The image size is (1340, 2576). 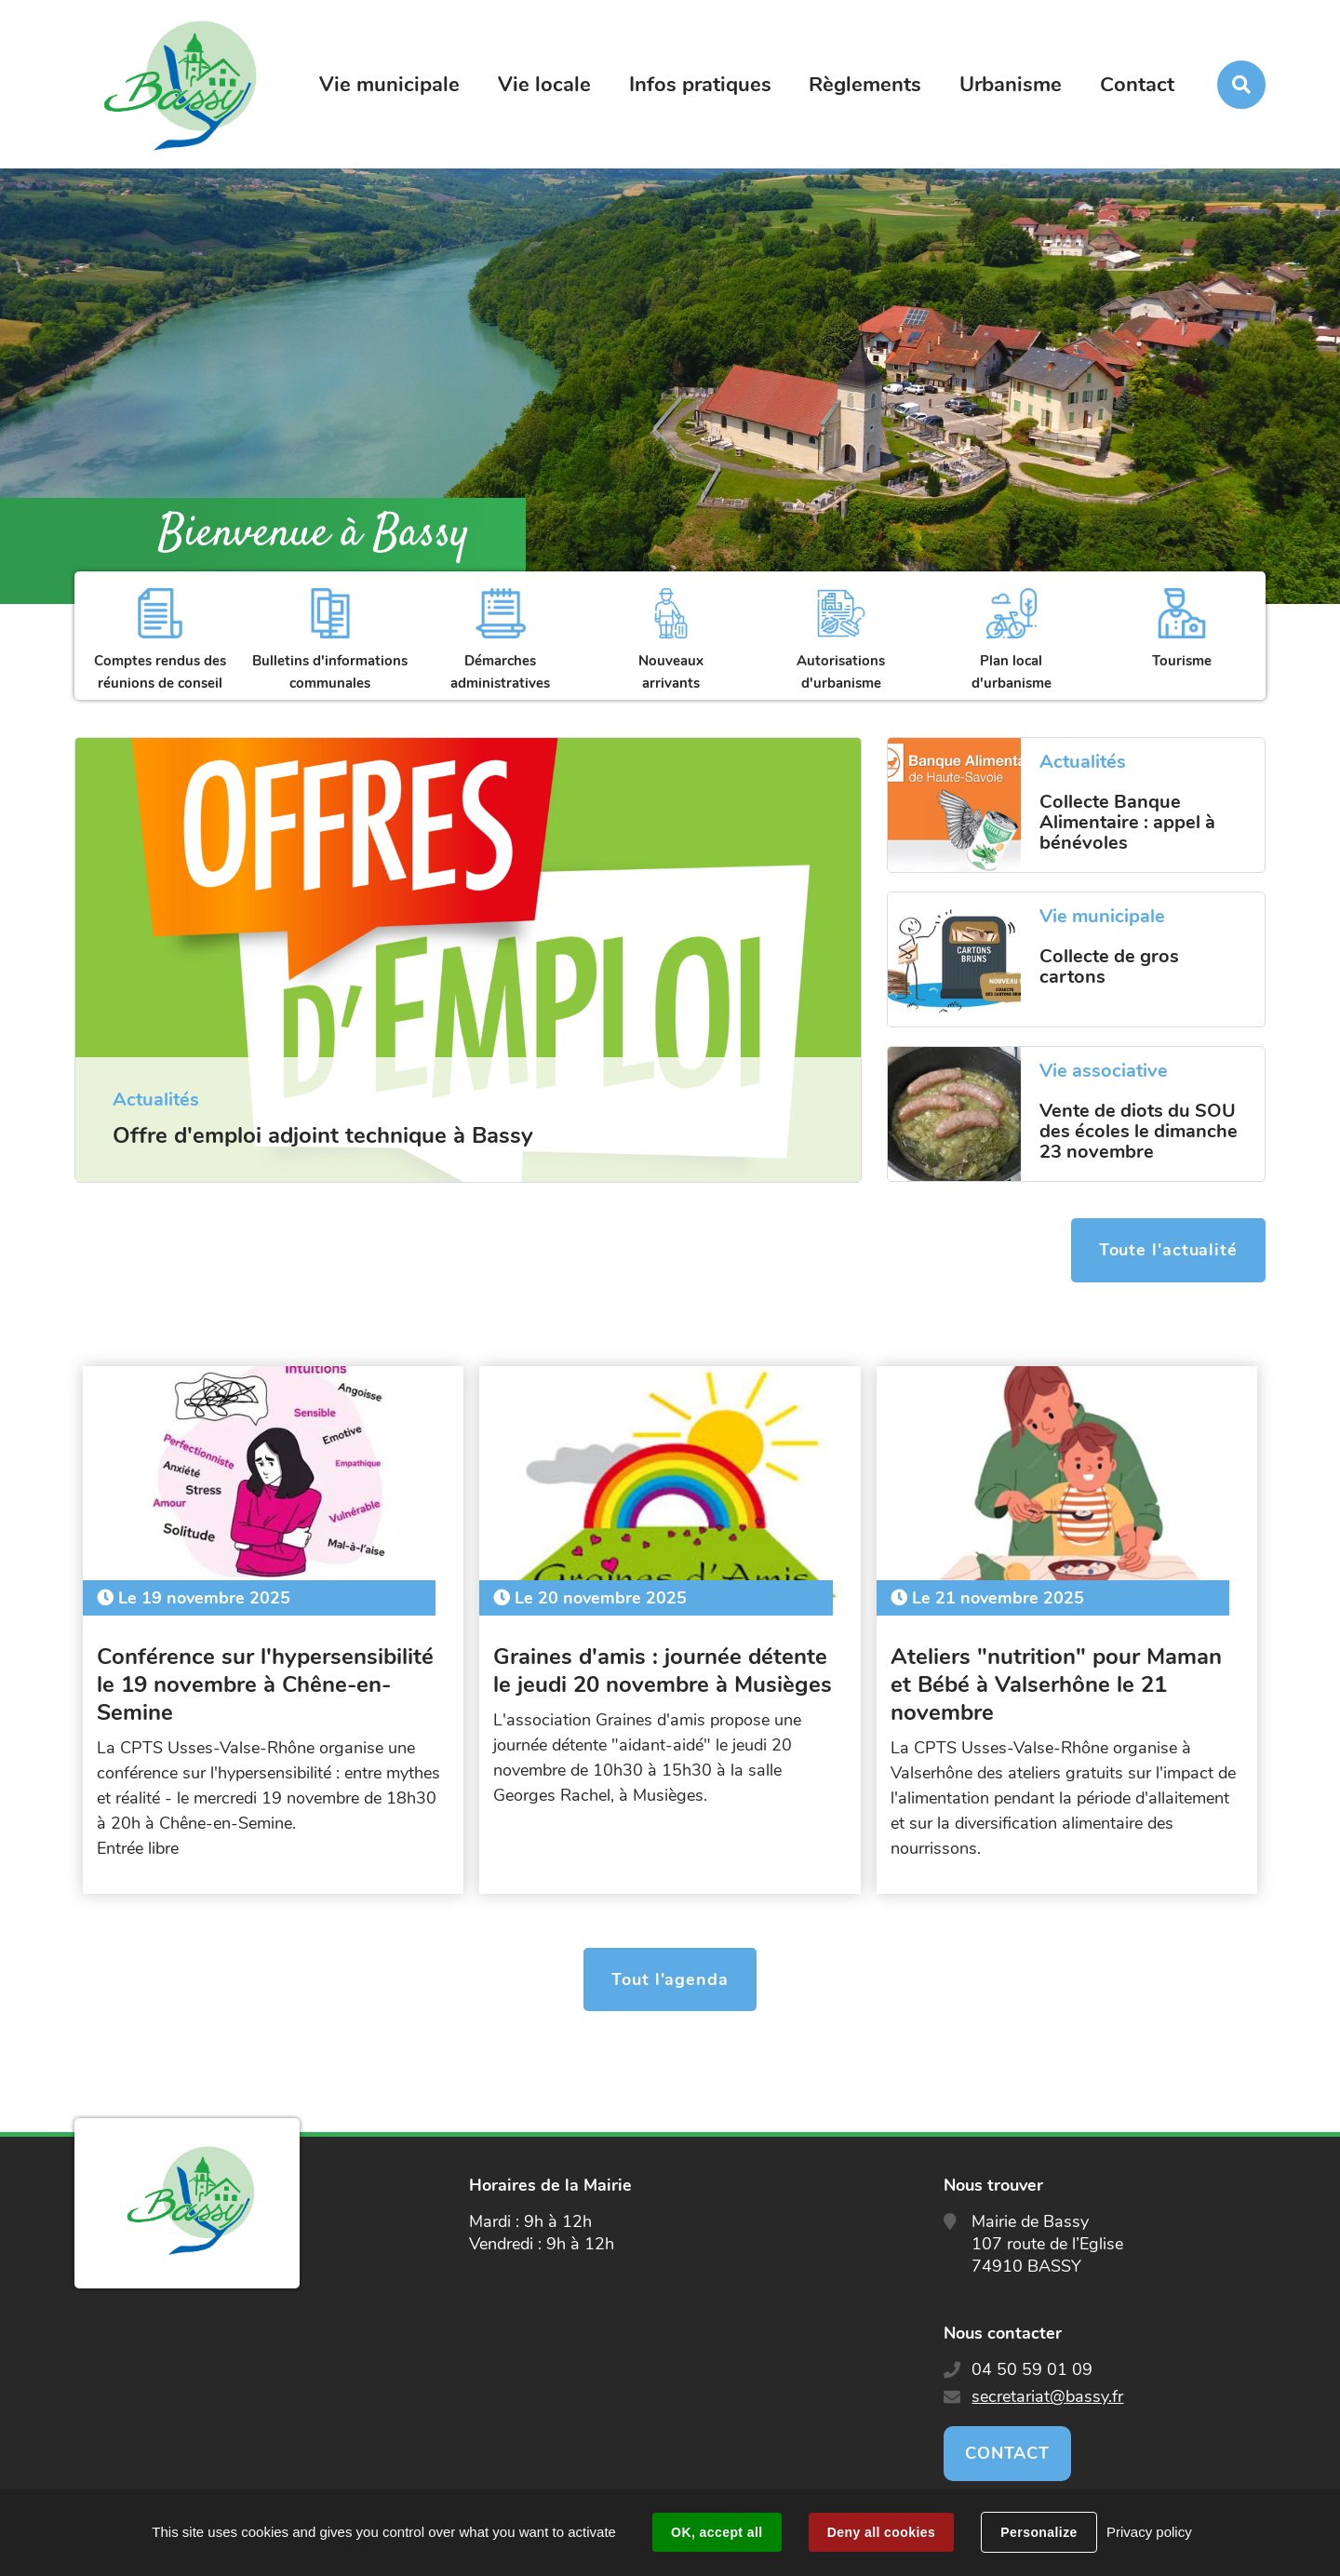 What do you see at coordinates (1149, 2532) in the screenshot?
I see `Privacy policy` at bounding box center [1149, 2532].